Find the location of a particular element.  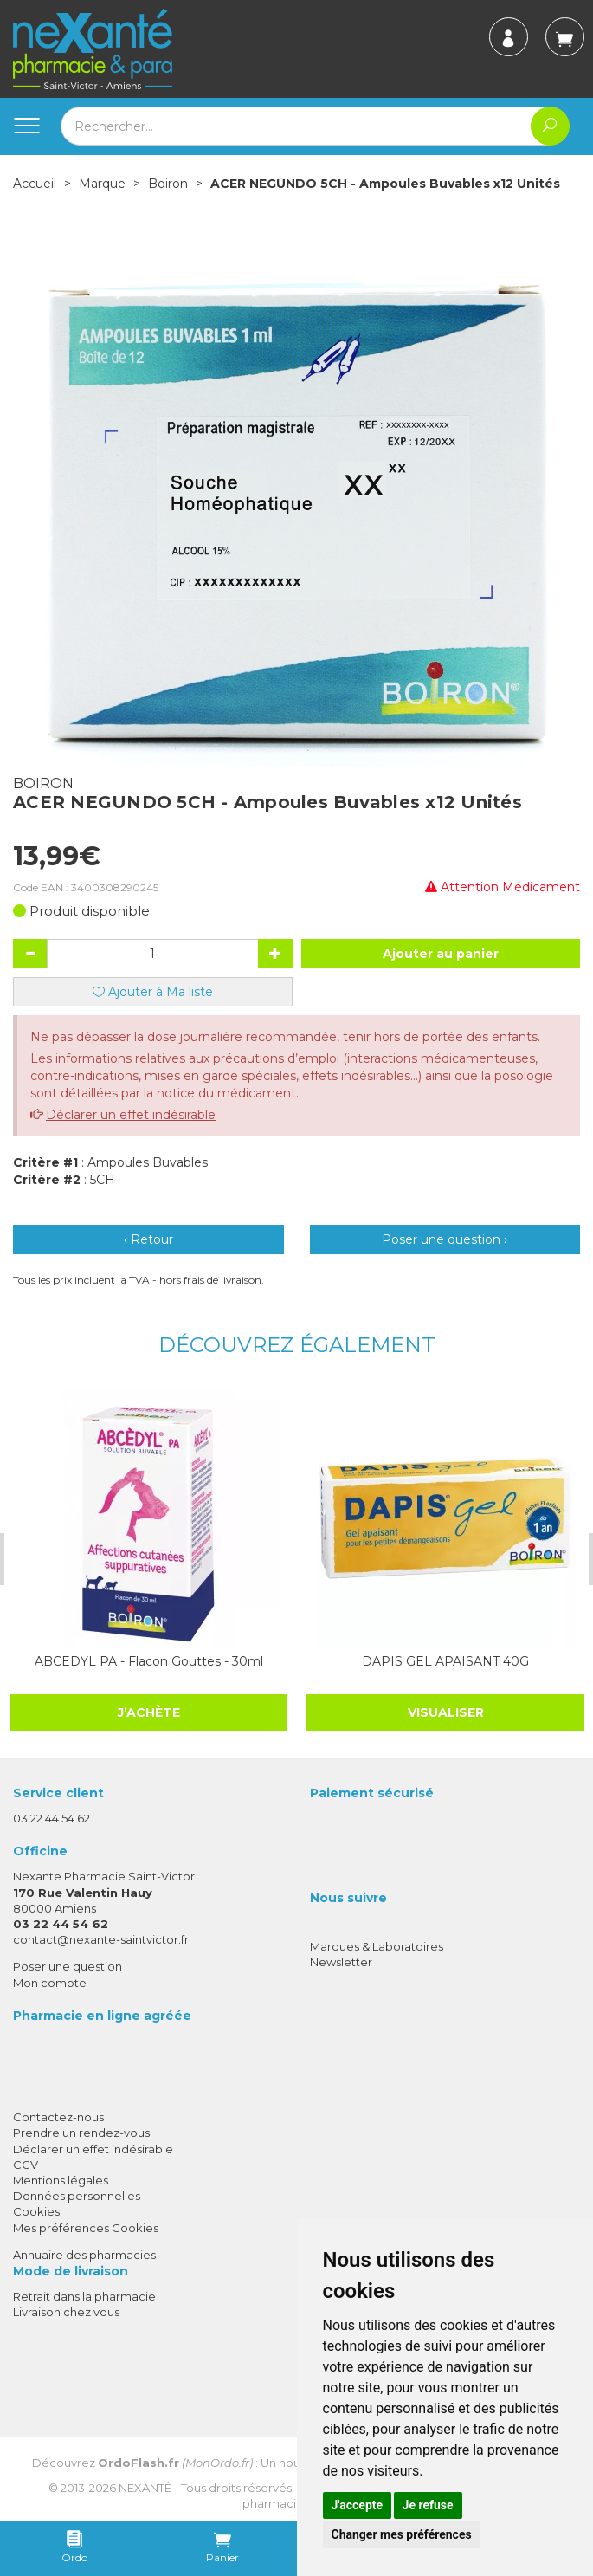

‹ Retour is located at coordinates (148, 1239).